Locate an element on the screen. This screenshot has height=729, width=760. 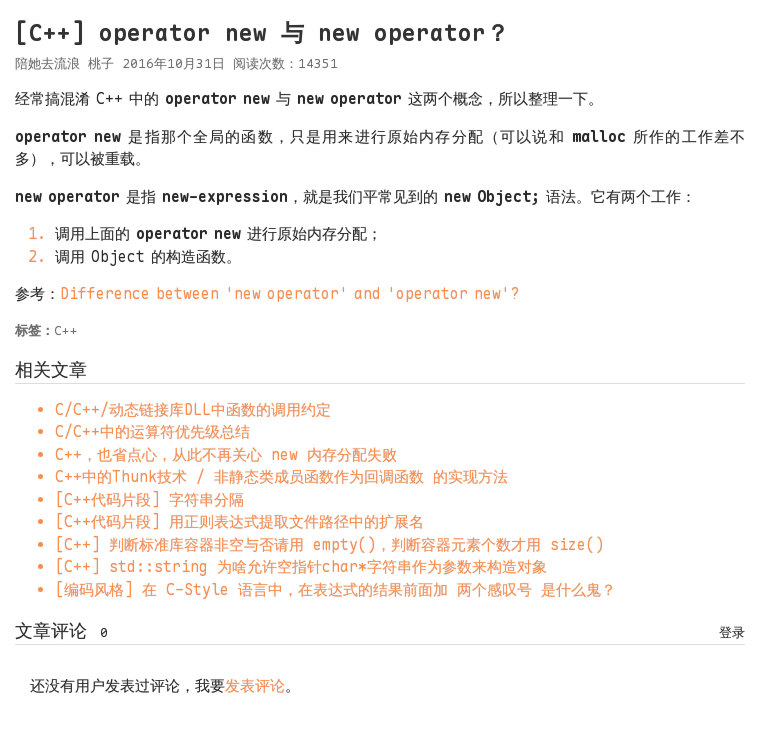
[C++代码片段] 字符串分隔 is located at coordinates (149, 500).